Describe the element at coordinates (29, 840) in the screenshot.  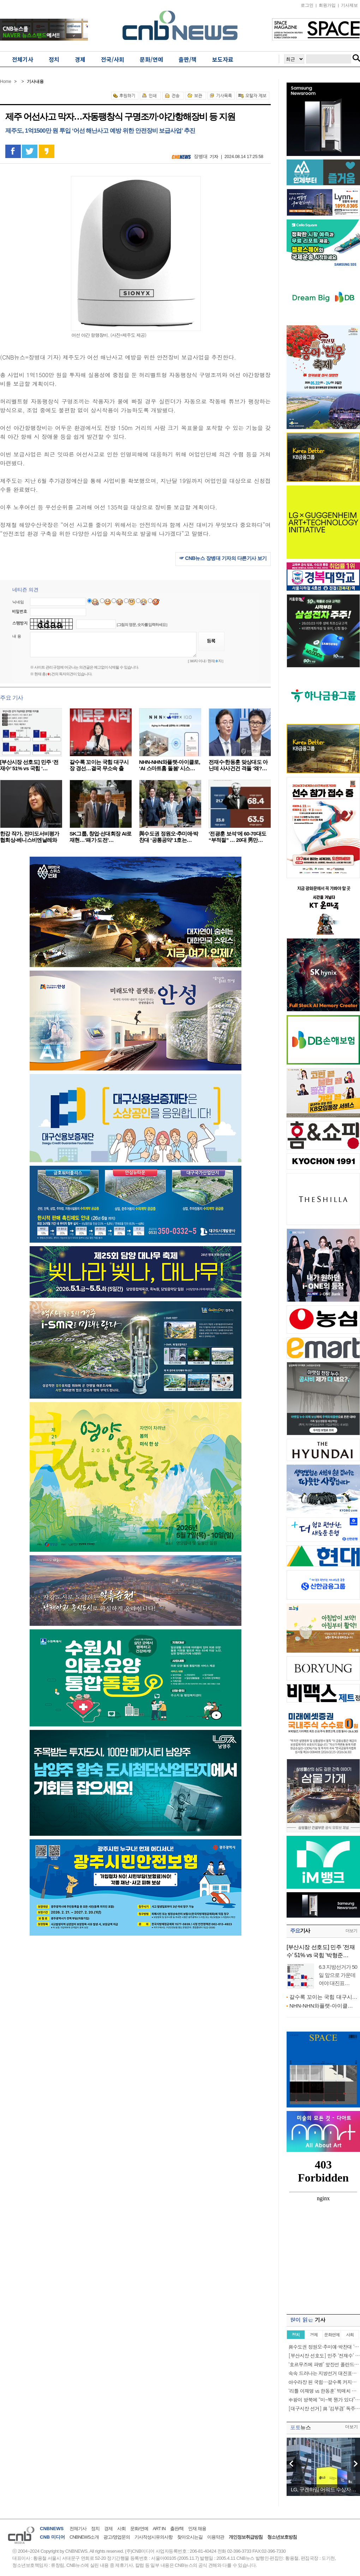
I see `한강 작가, 전미도서비평가협회상-베니스비엔날레와 아…` at that location.